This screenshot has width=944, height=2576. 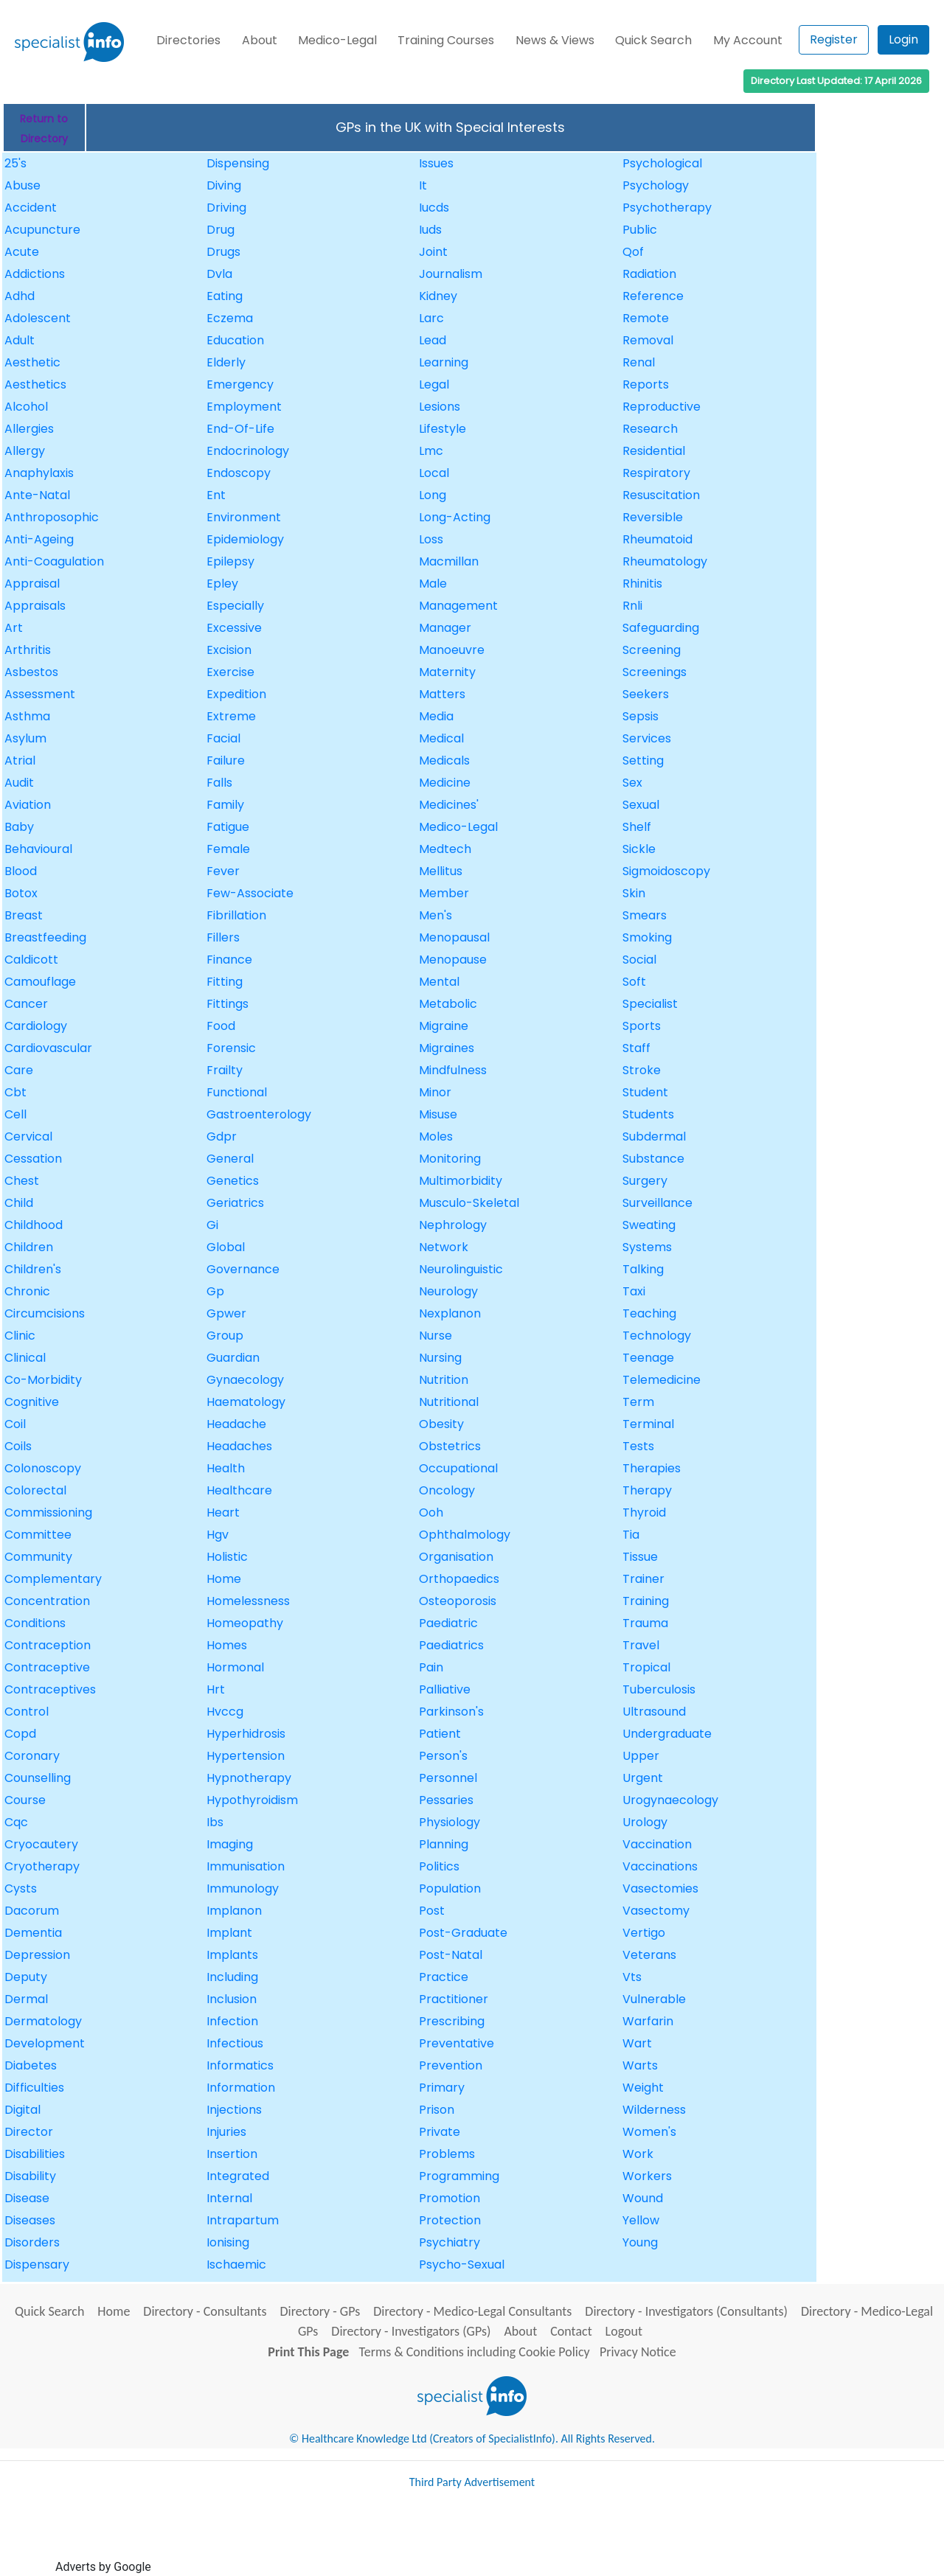 What do you see at coordinates (19, 1335) in the screenshot?
I see `Clinic` at bounding box center [19, 1335].